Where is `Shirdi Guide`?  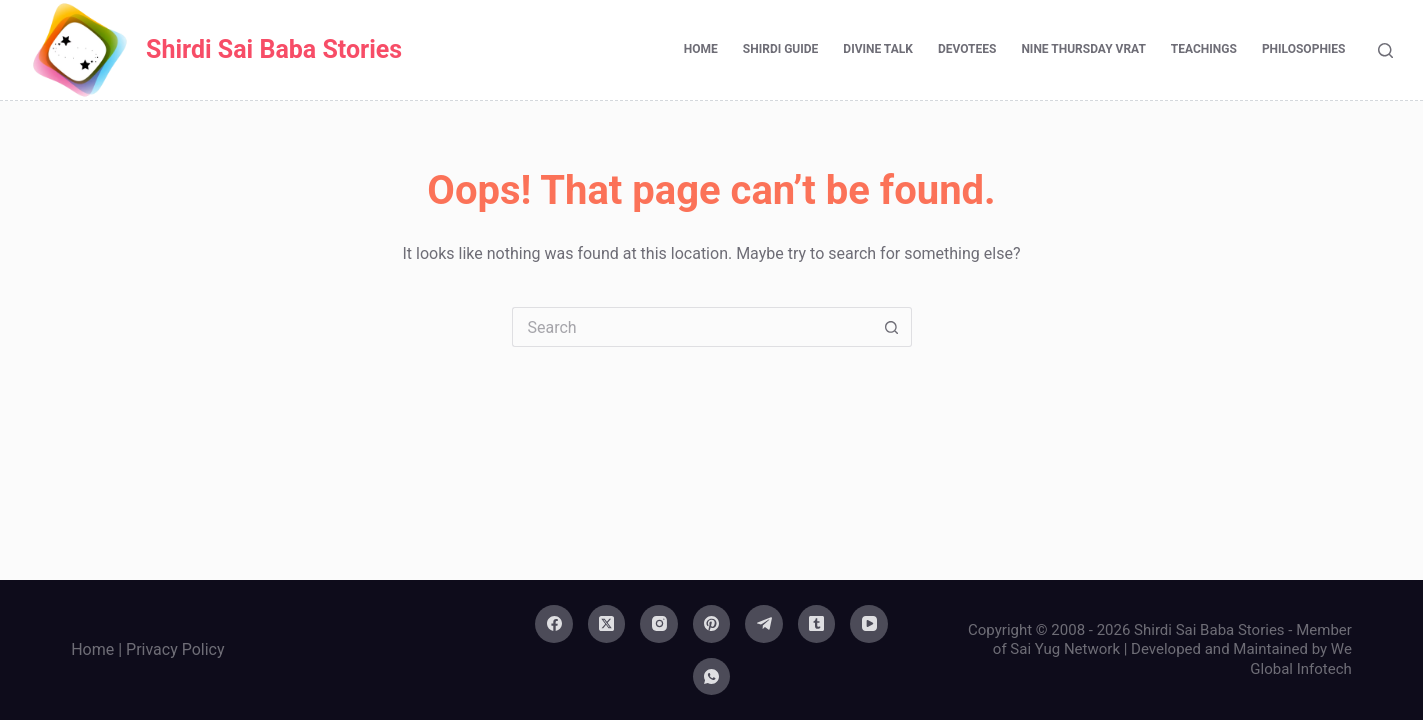
Shirdi Guide is located at coordinates (781, 49).